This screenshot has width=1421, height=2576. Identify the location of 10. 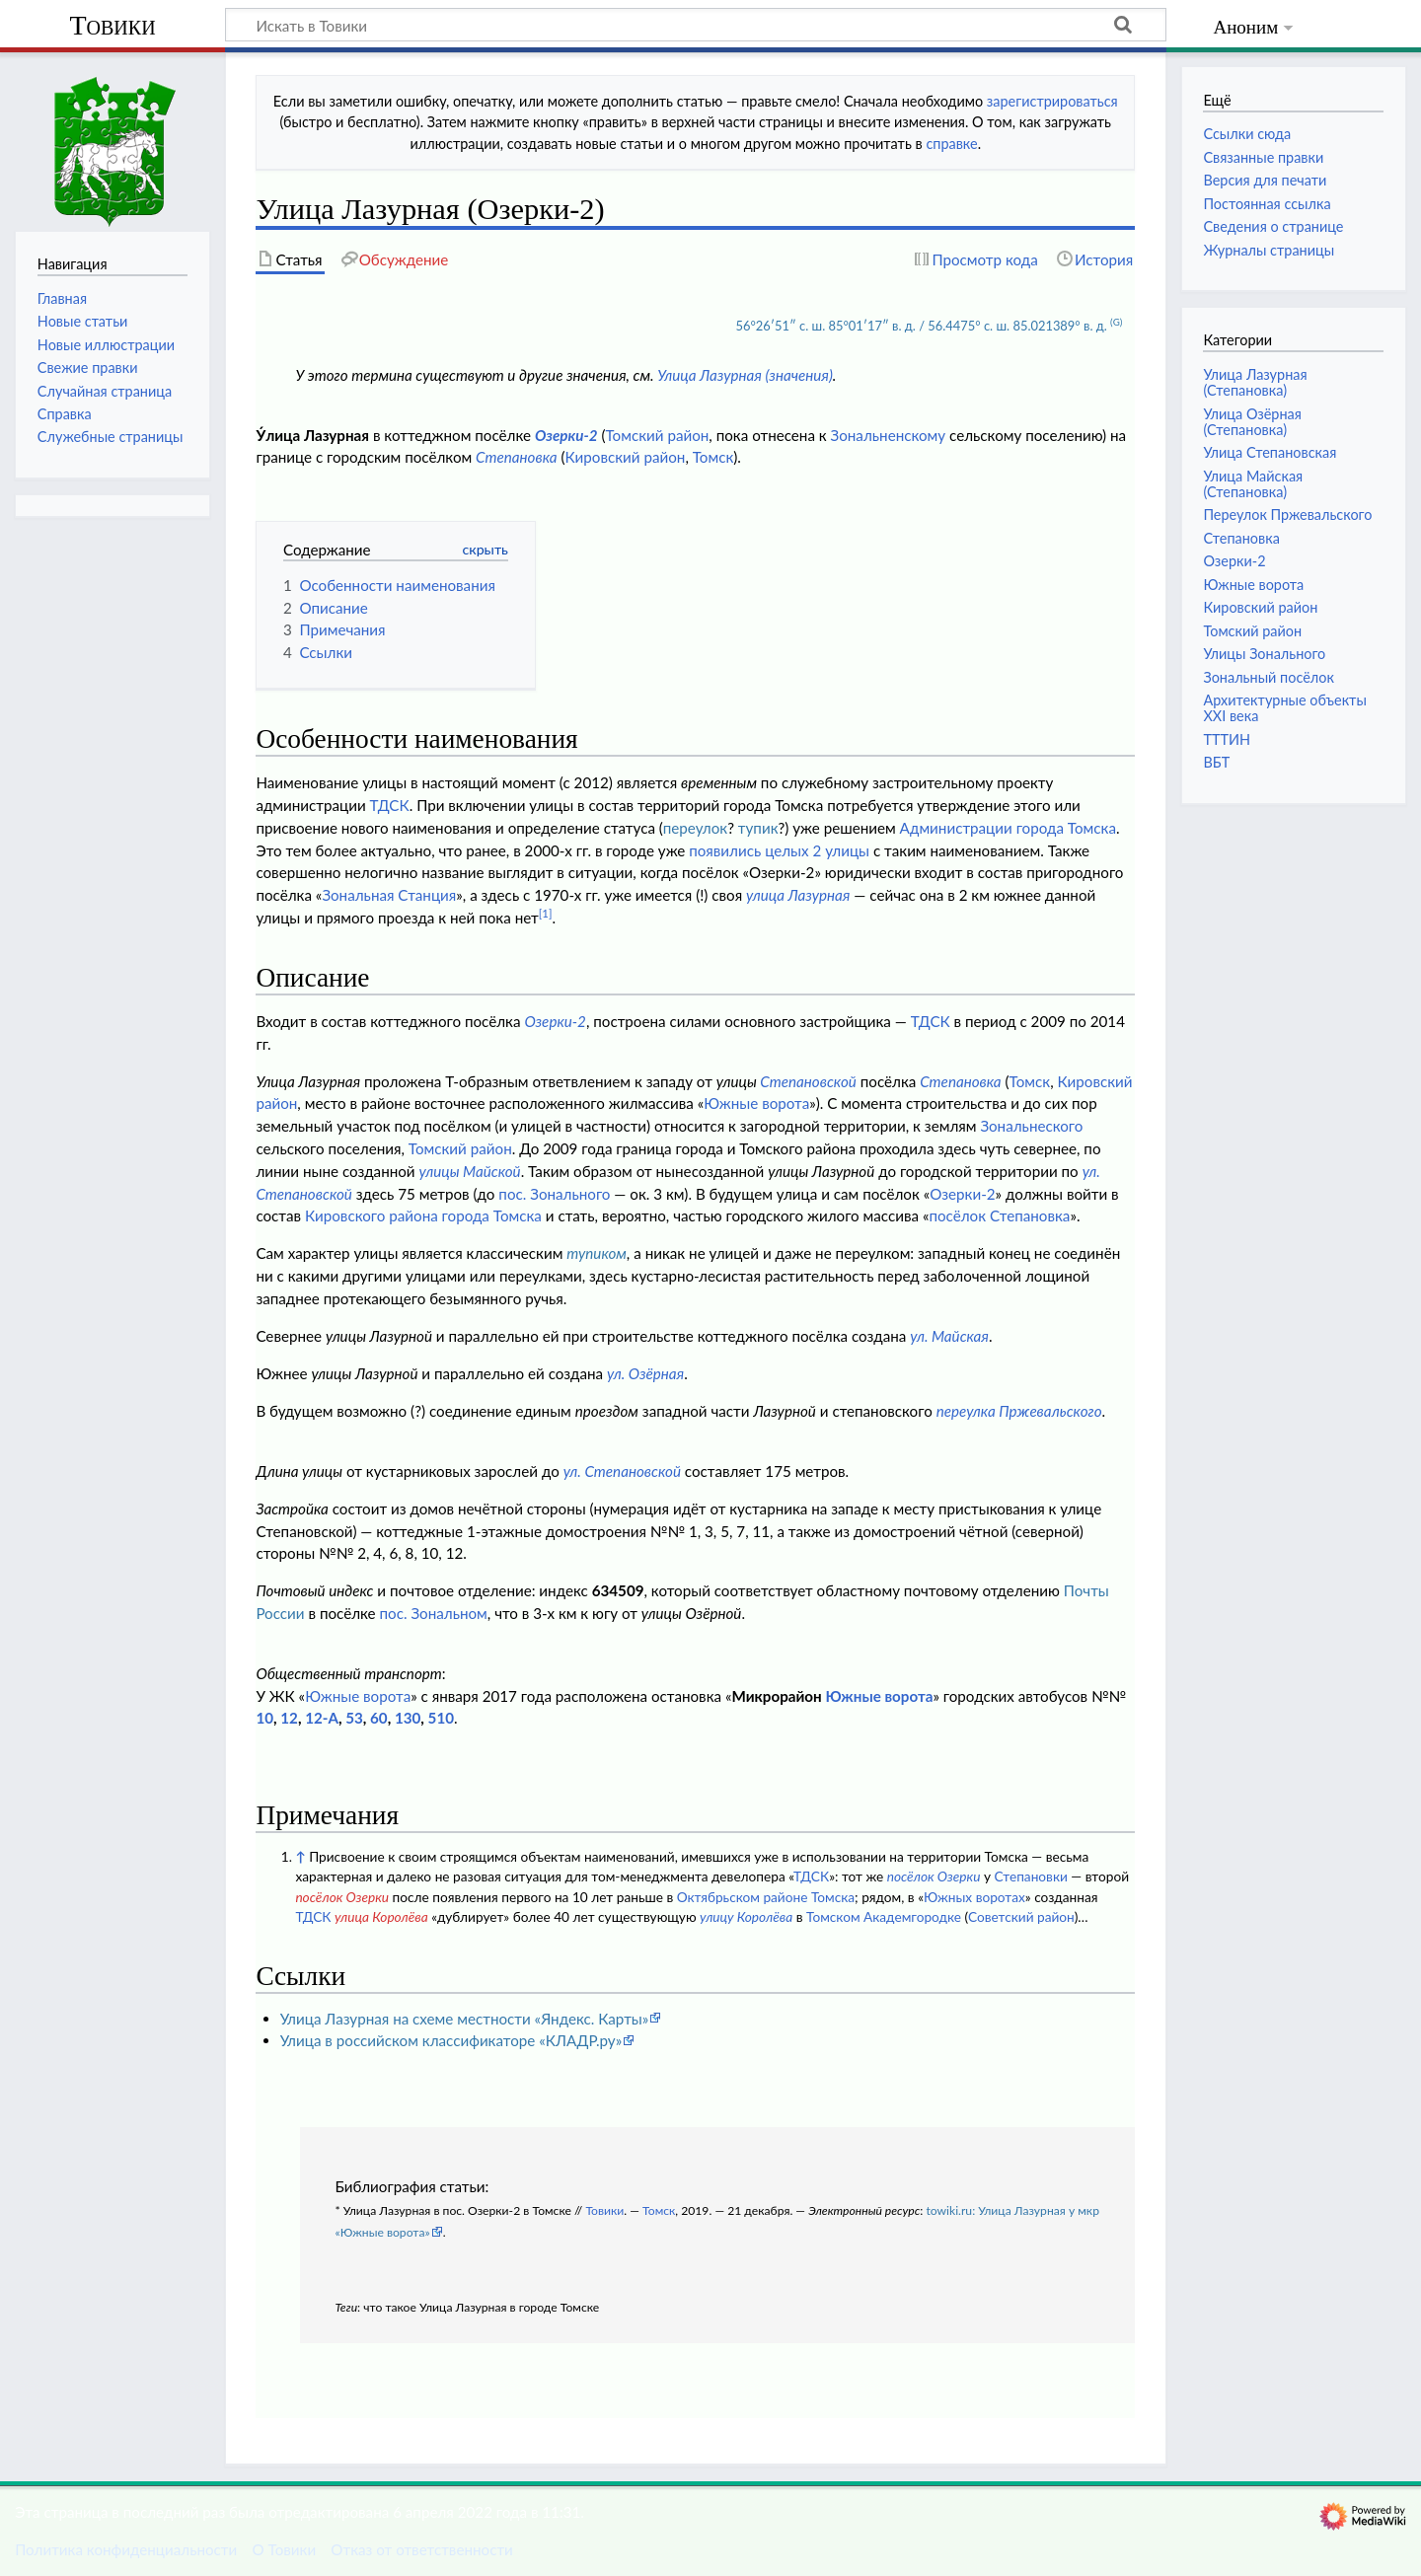
(264, 1718).